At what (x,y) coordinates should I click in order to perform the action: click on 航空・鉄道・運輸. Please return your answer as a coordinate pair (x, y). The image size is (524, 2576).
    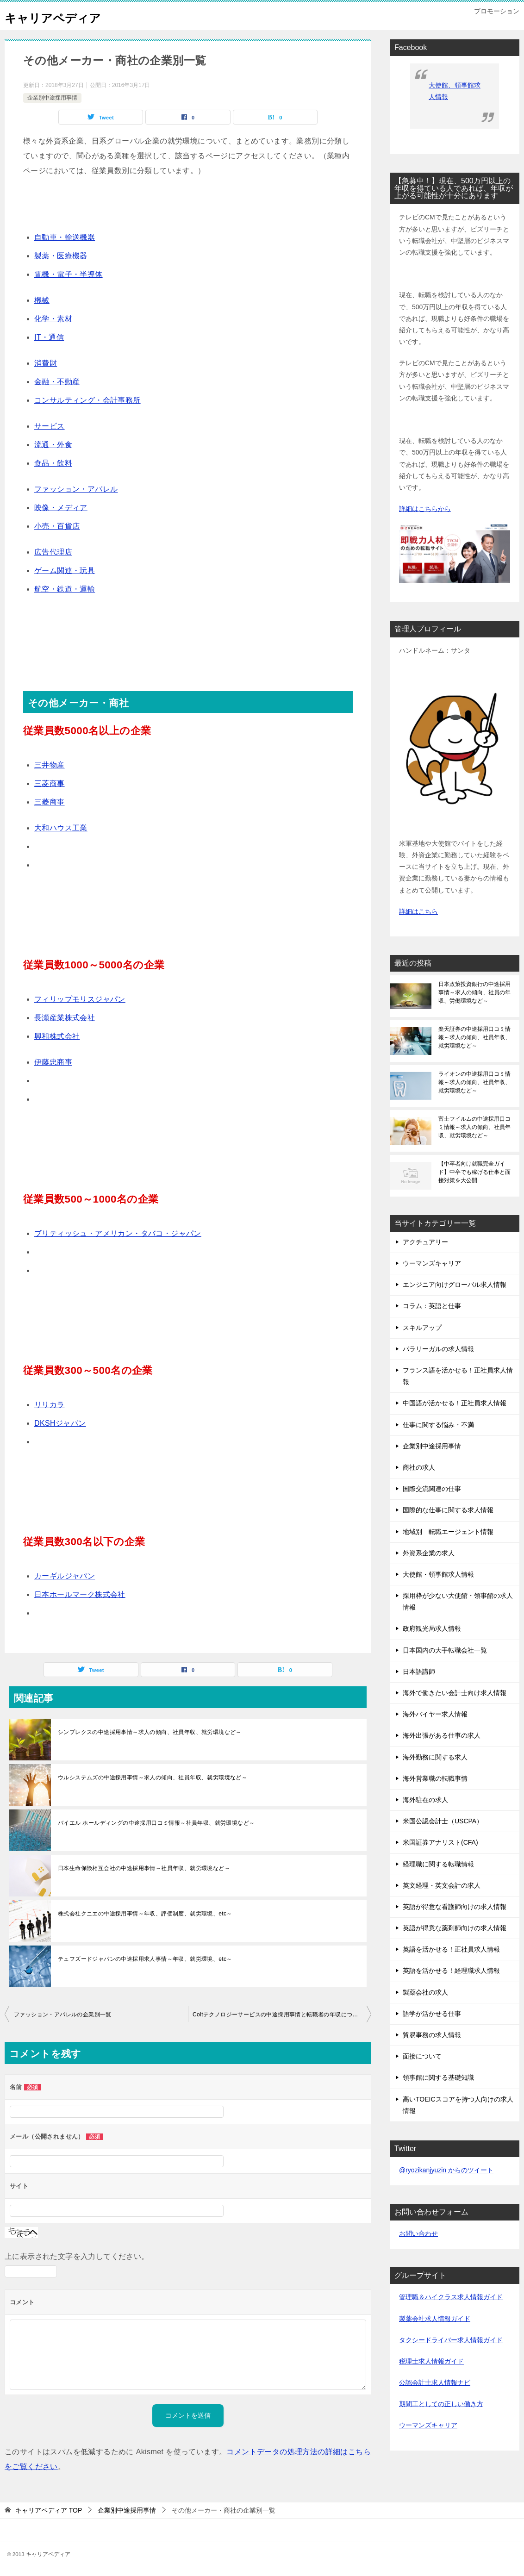
    Looking at the image, I should click on (64, 589).